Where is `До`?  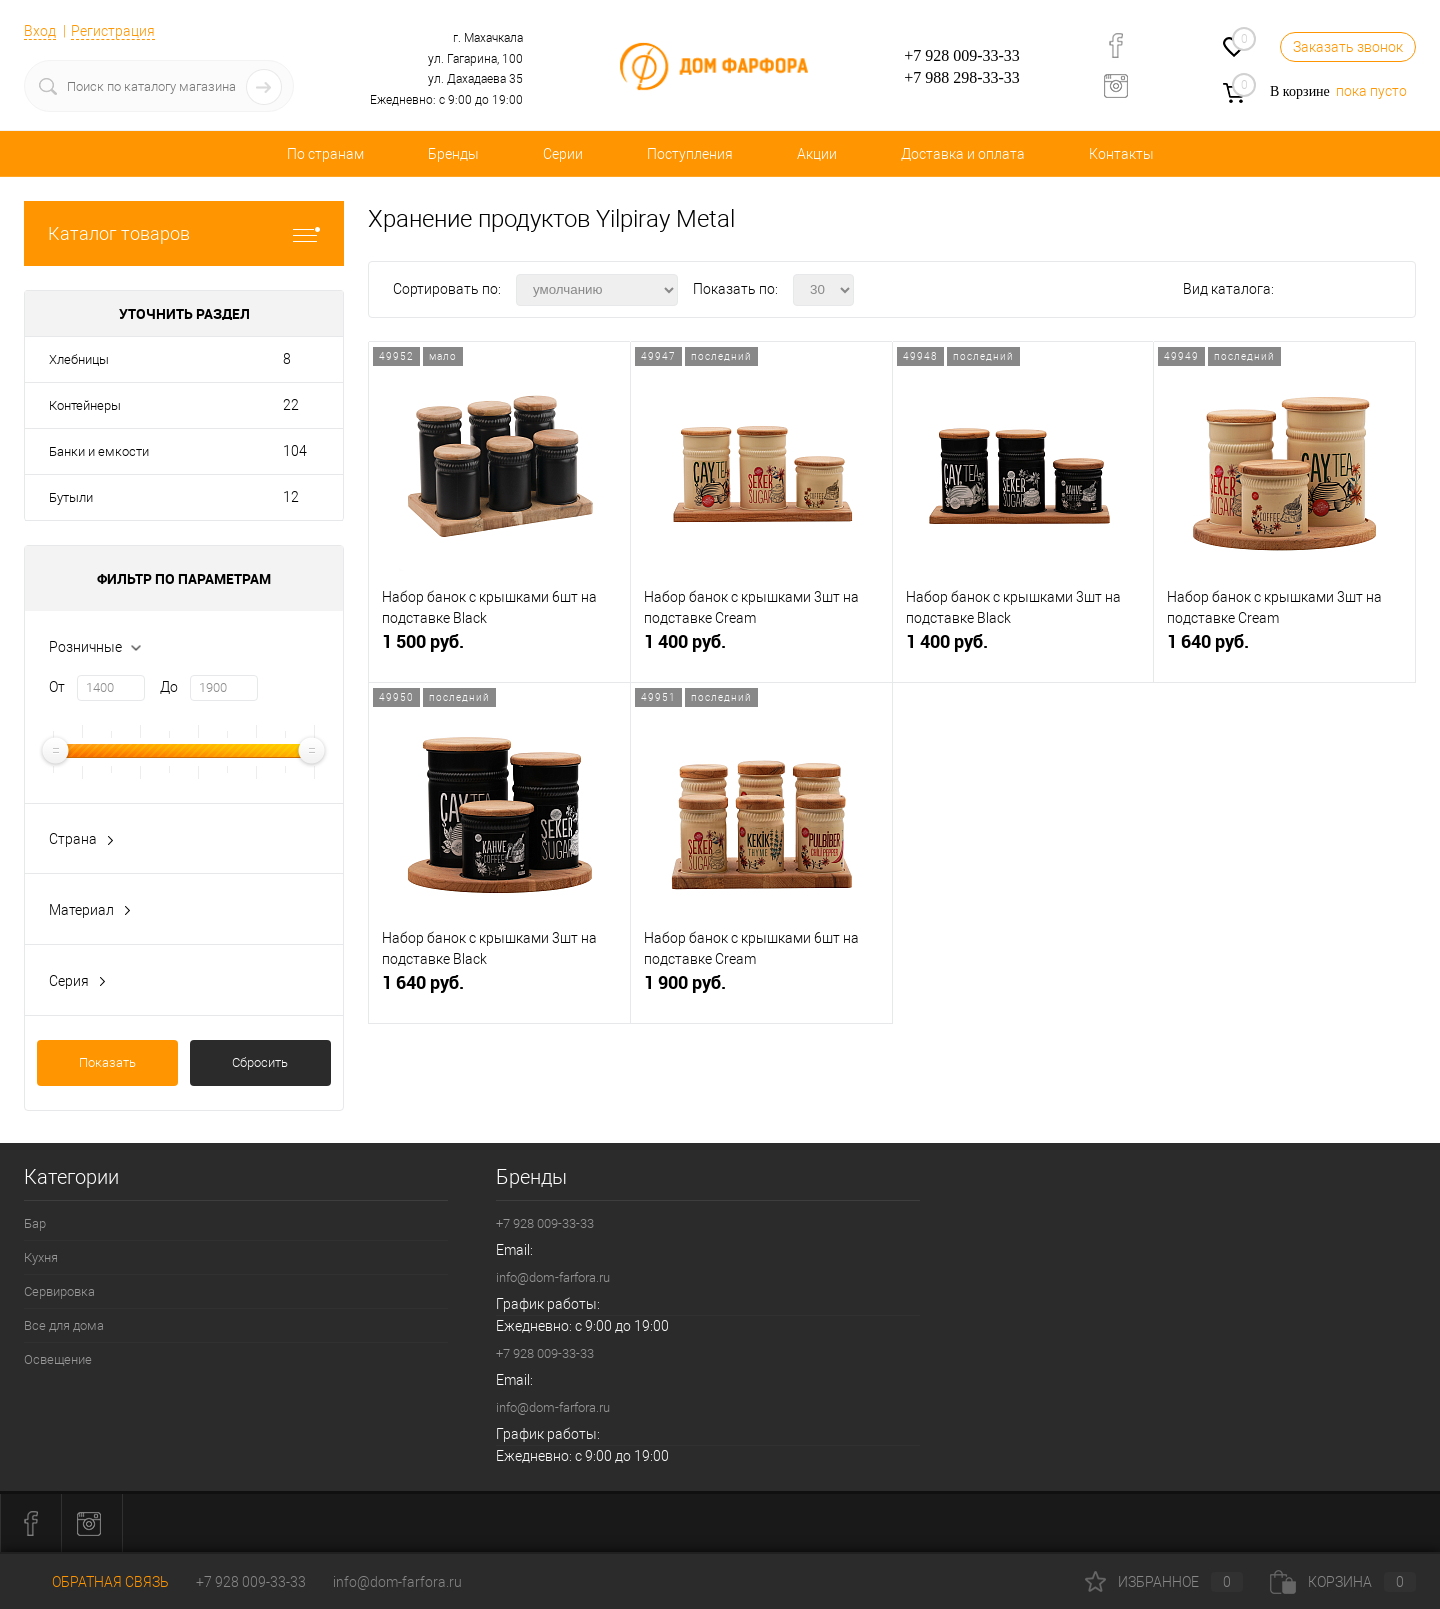 До is located at coordinates (169, 687).